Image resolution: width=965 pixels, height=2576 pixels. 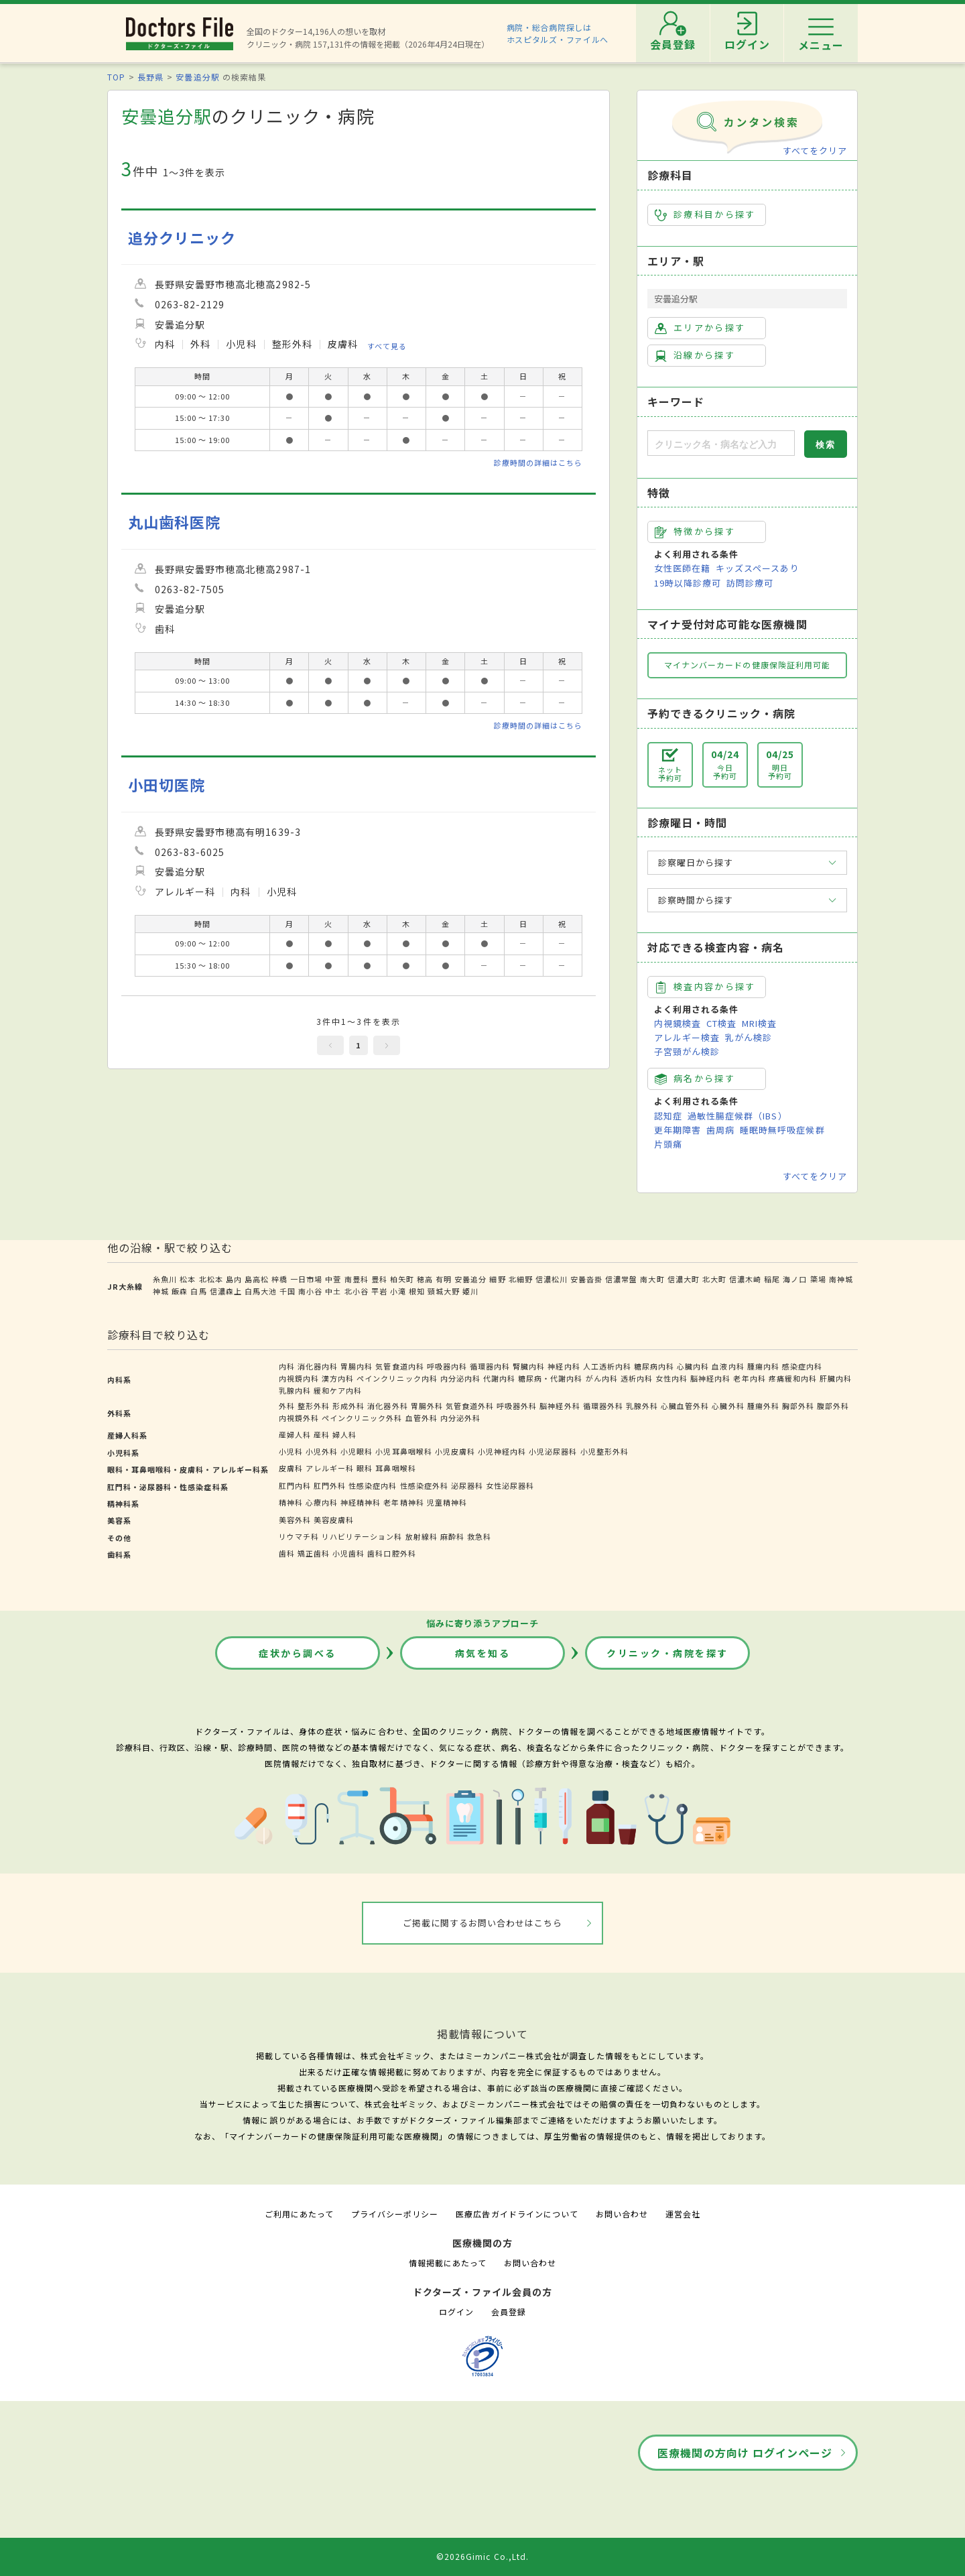 What do you see at coordinates (314, 1405) in the screenshot?
I see `整形外科` at bounding box center [314, 1405].